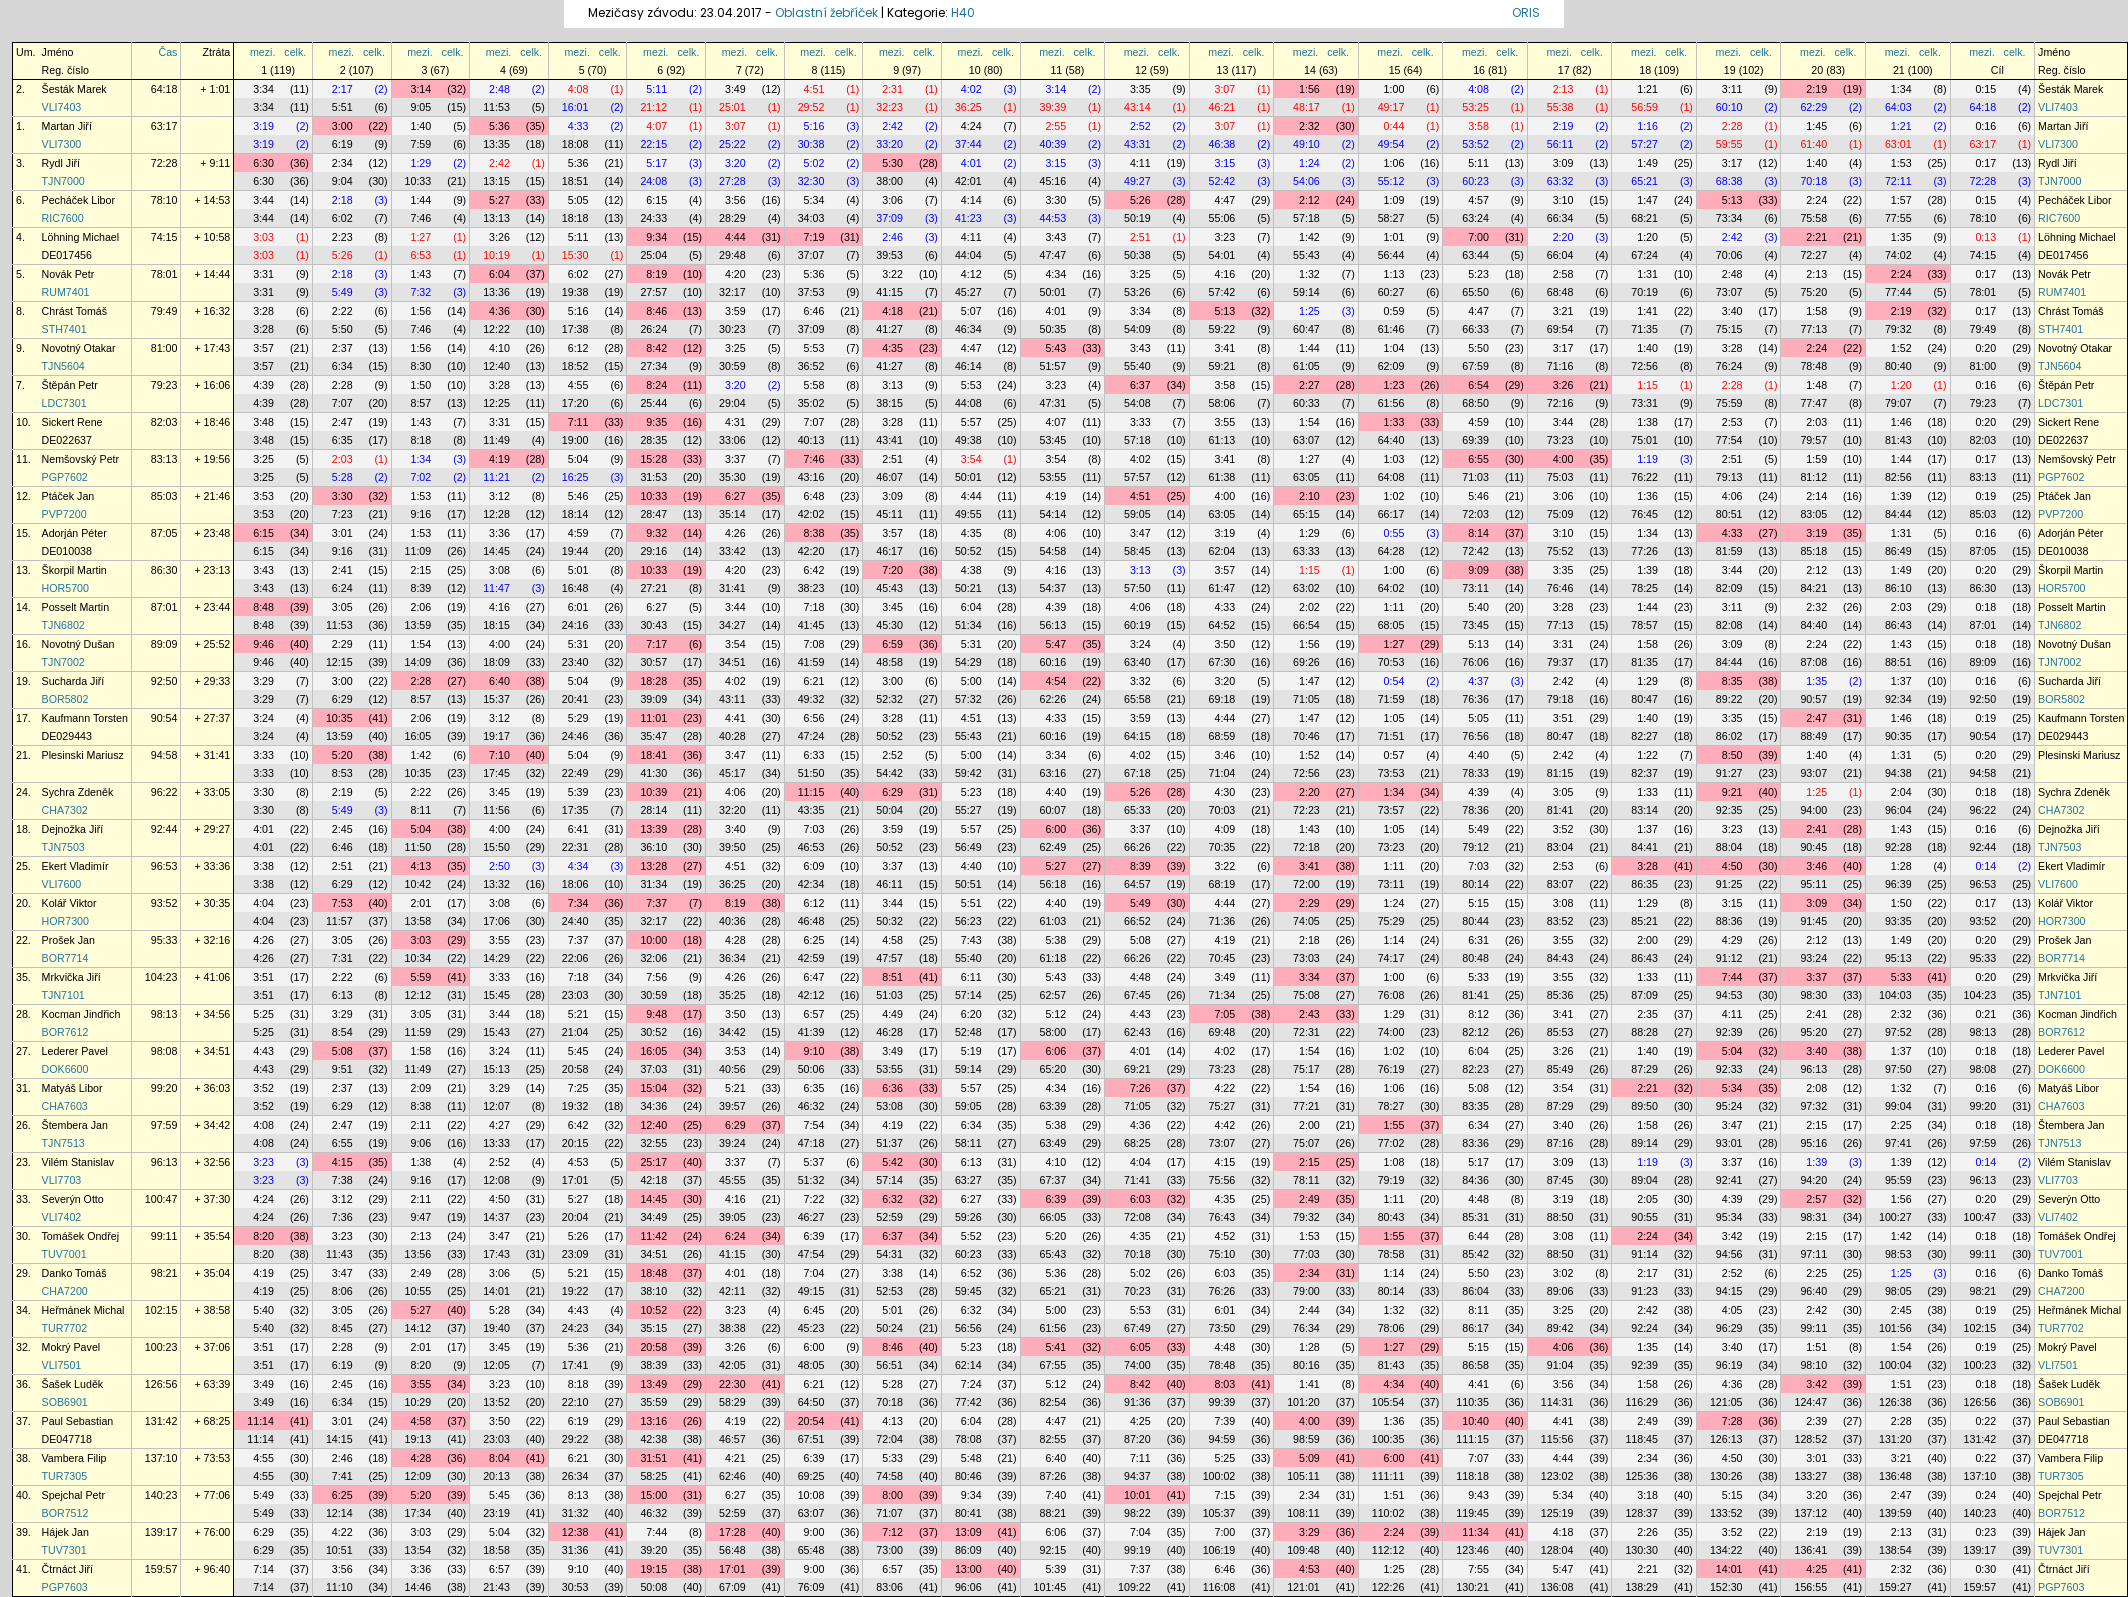  What do you see at coordinates (1224, 89) in the screenshot?
I see `3:07` at bounding box center [1224, 89].